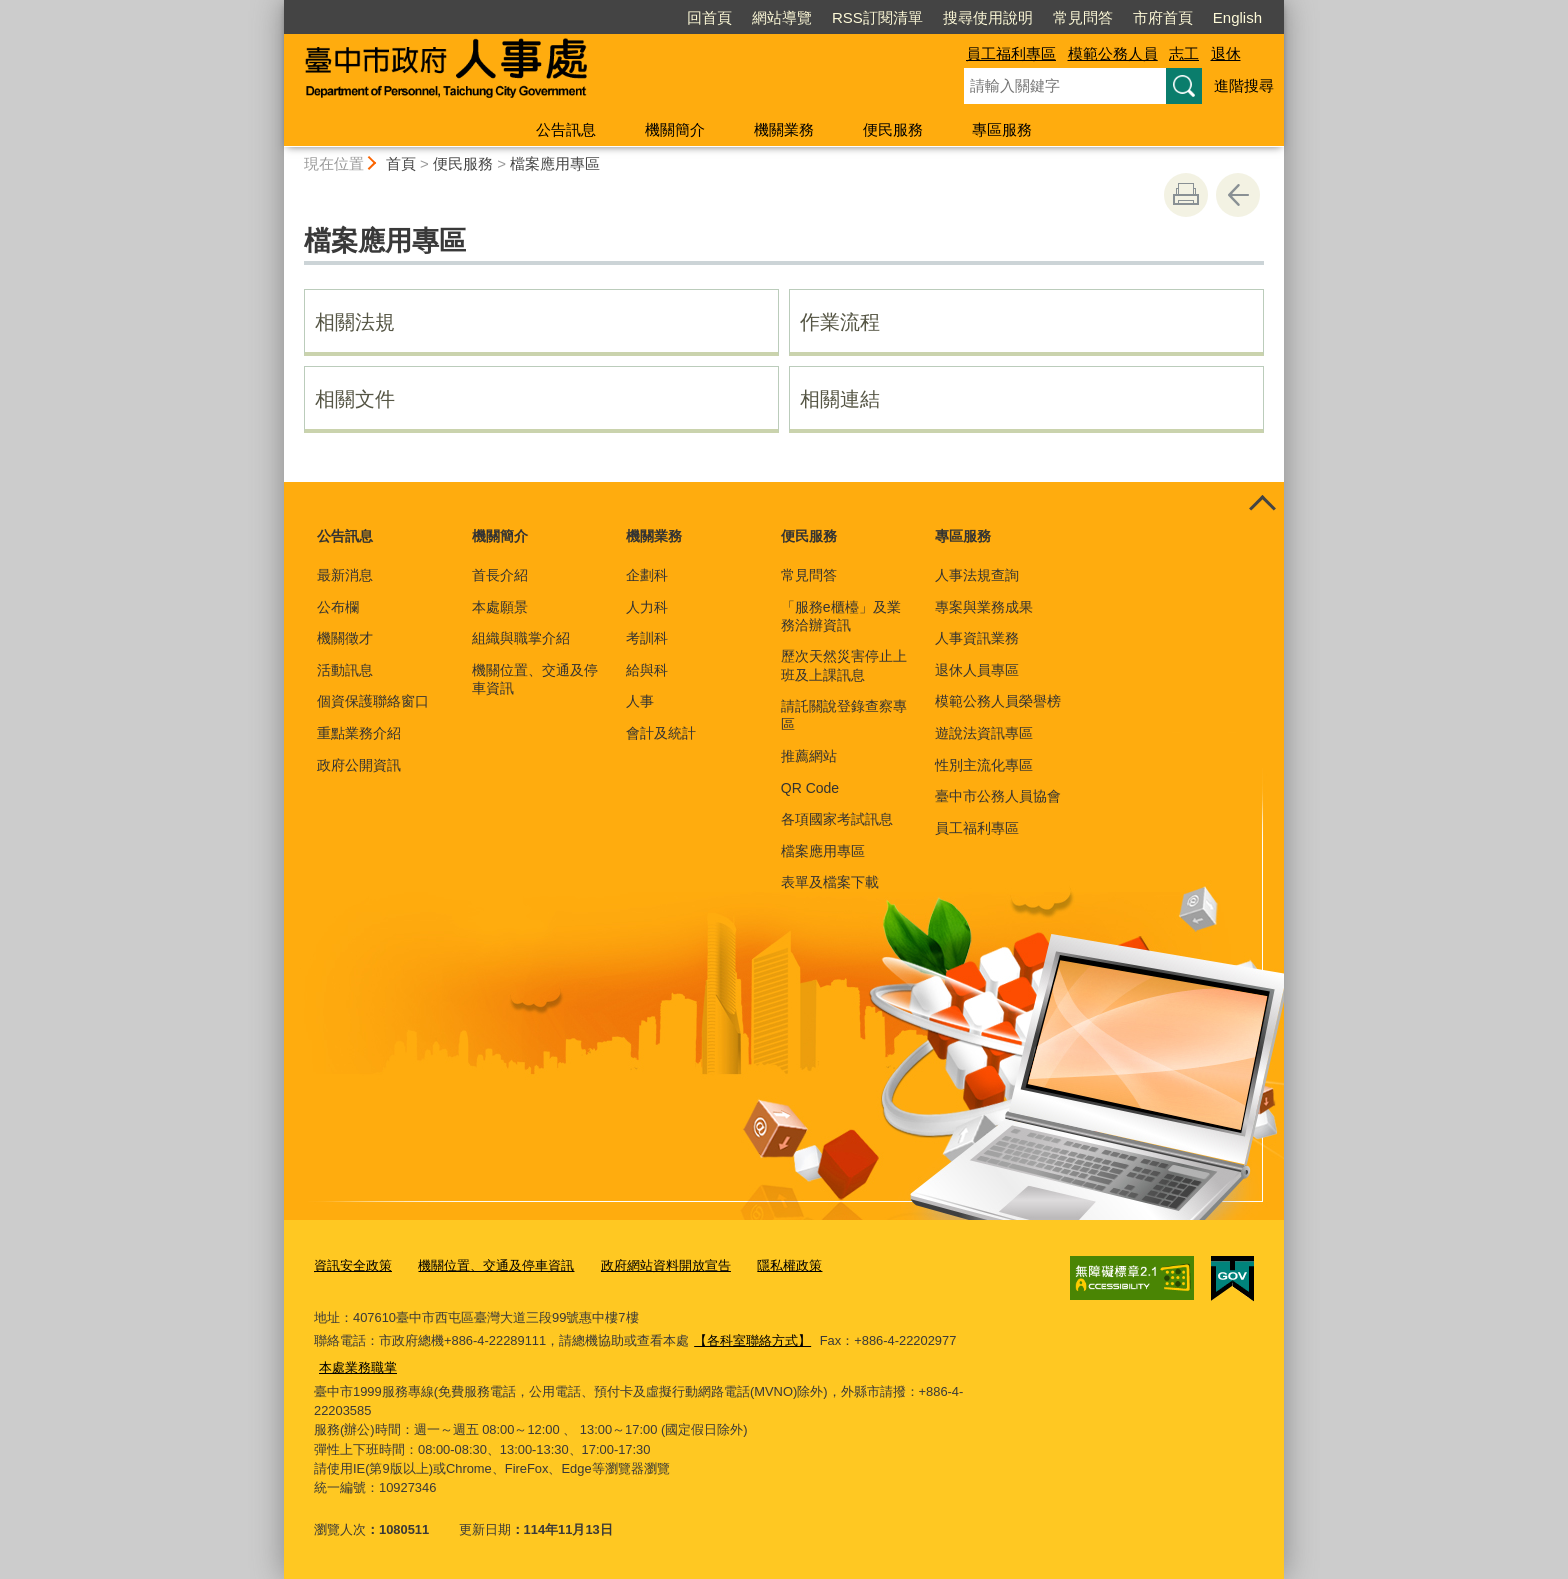  I want to click on 公告訊息, so click(566, 129).